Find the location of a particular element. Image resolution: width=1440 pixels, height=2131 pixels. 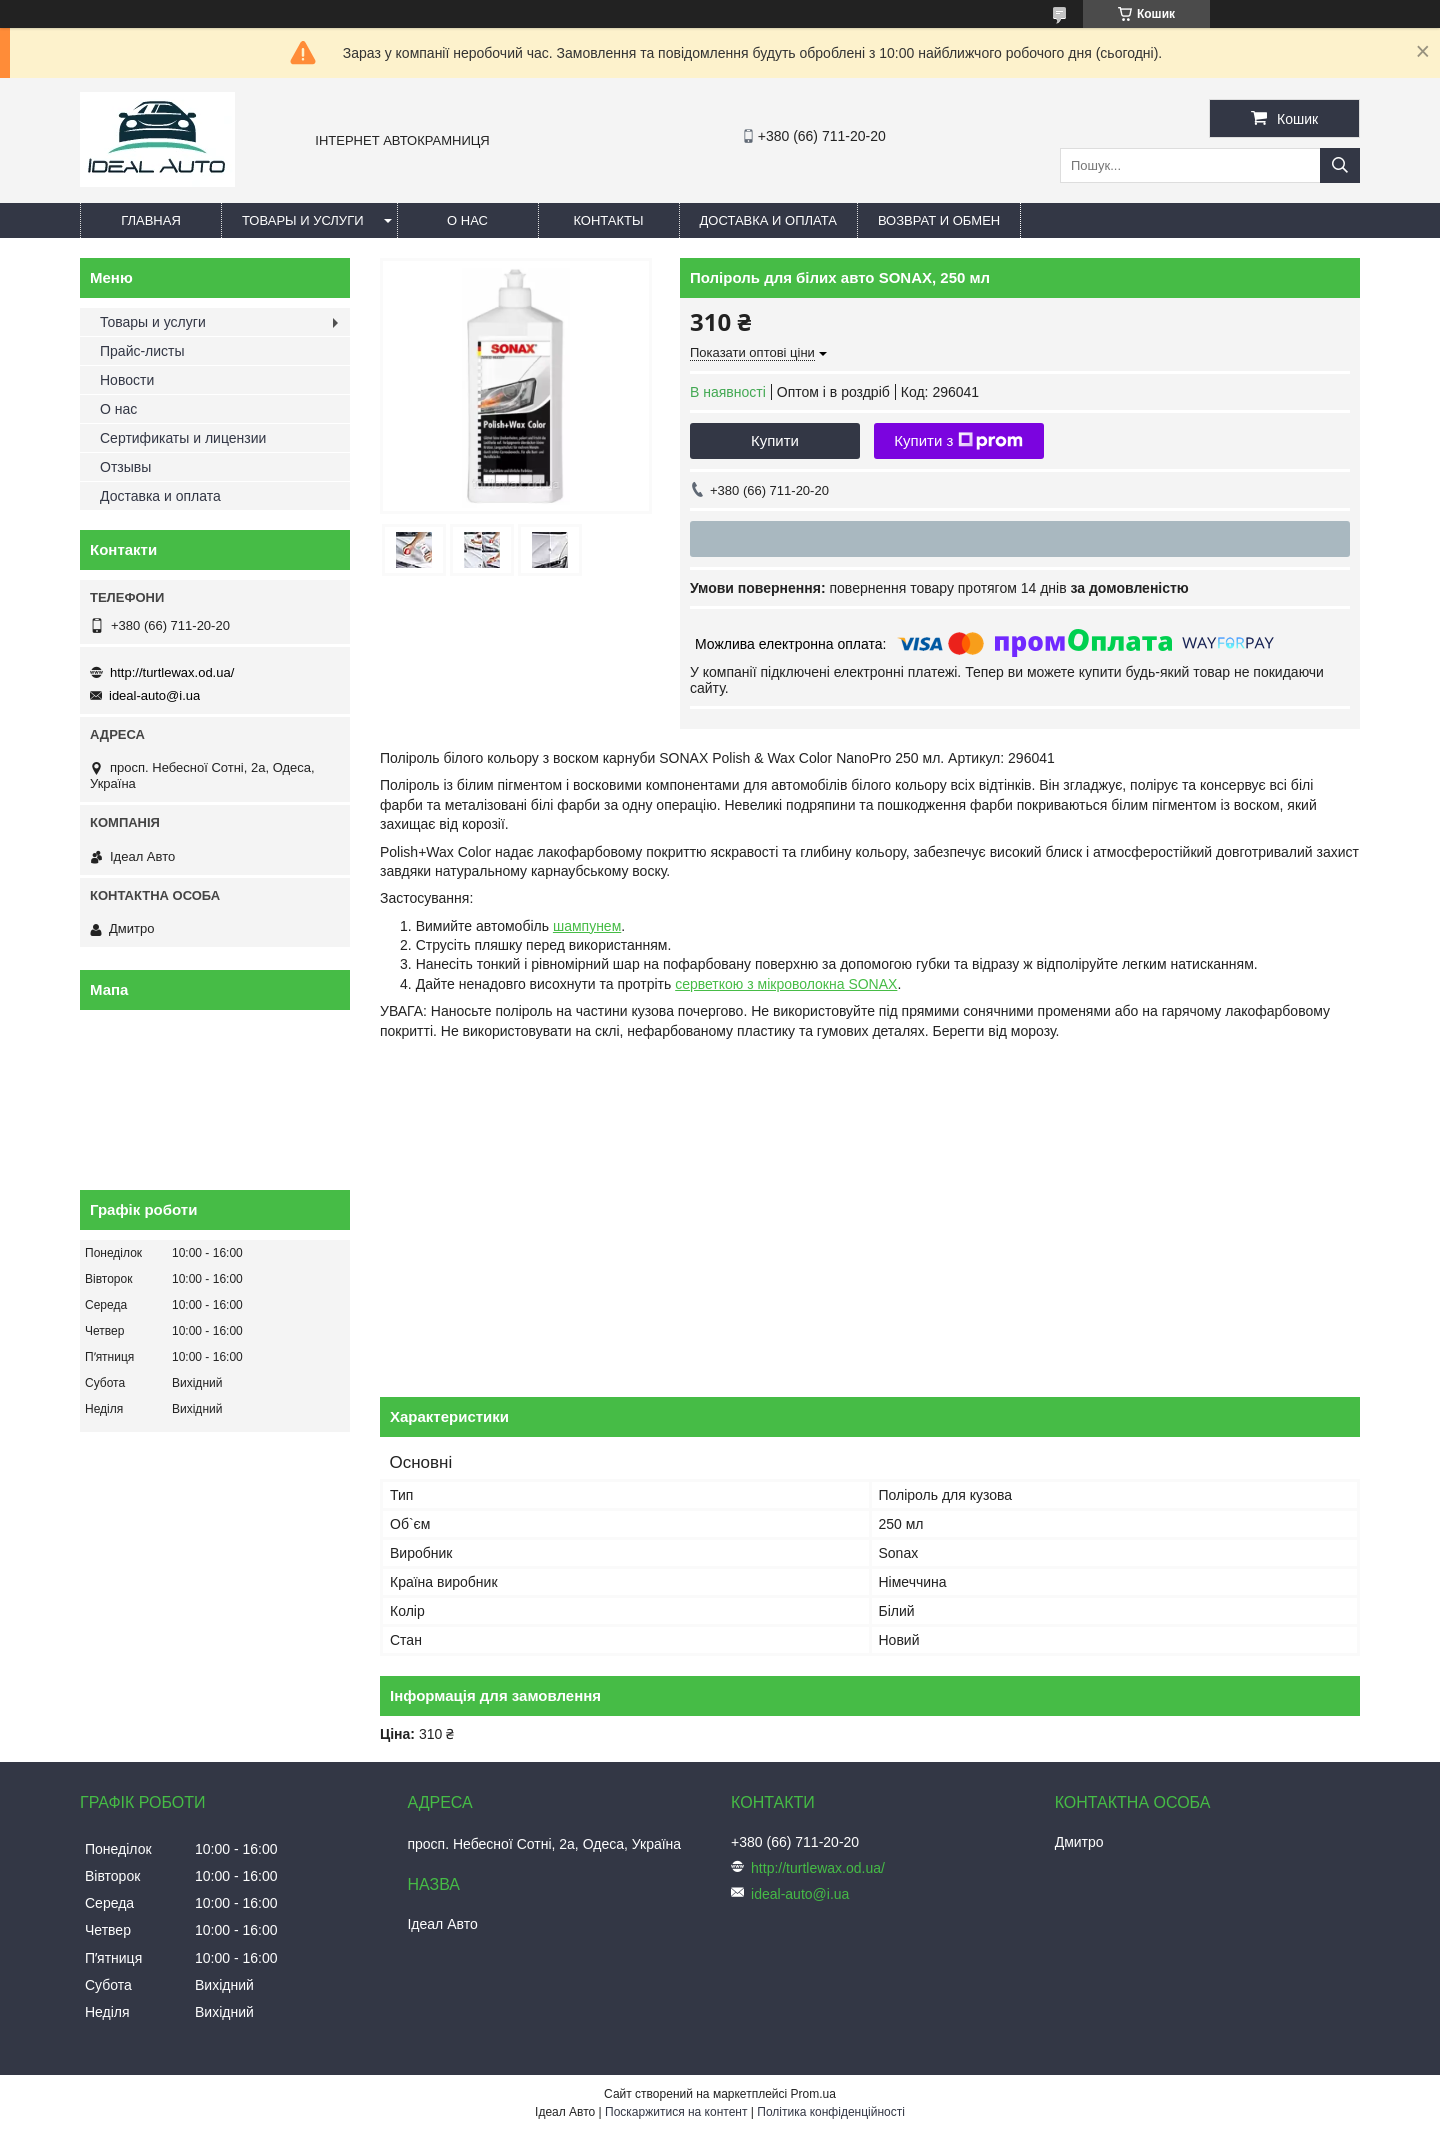

Товары и услуги is located at coordinates (303, 220).